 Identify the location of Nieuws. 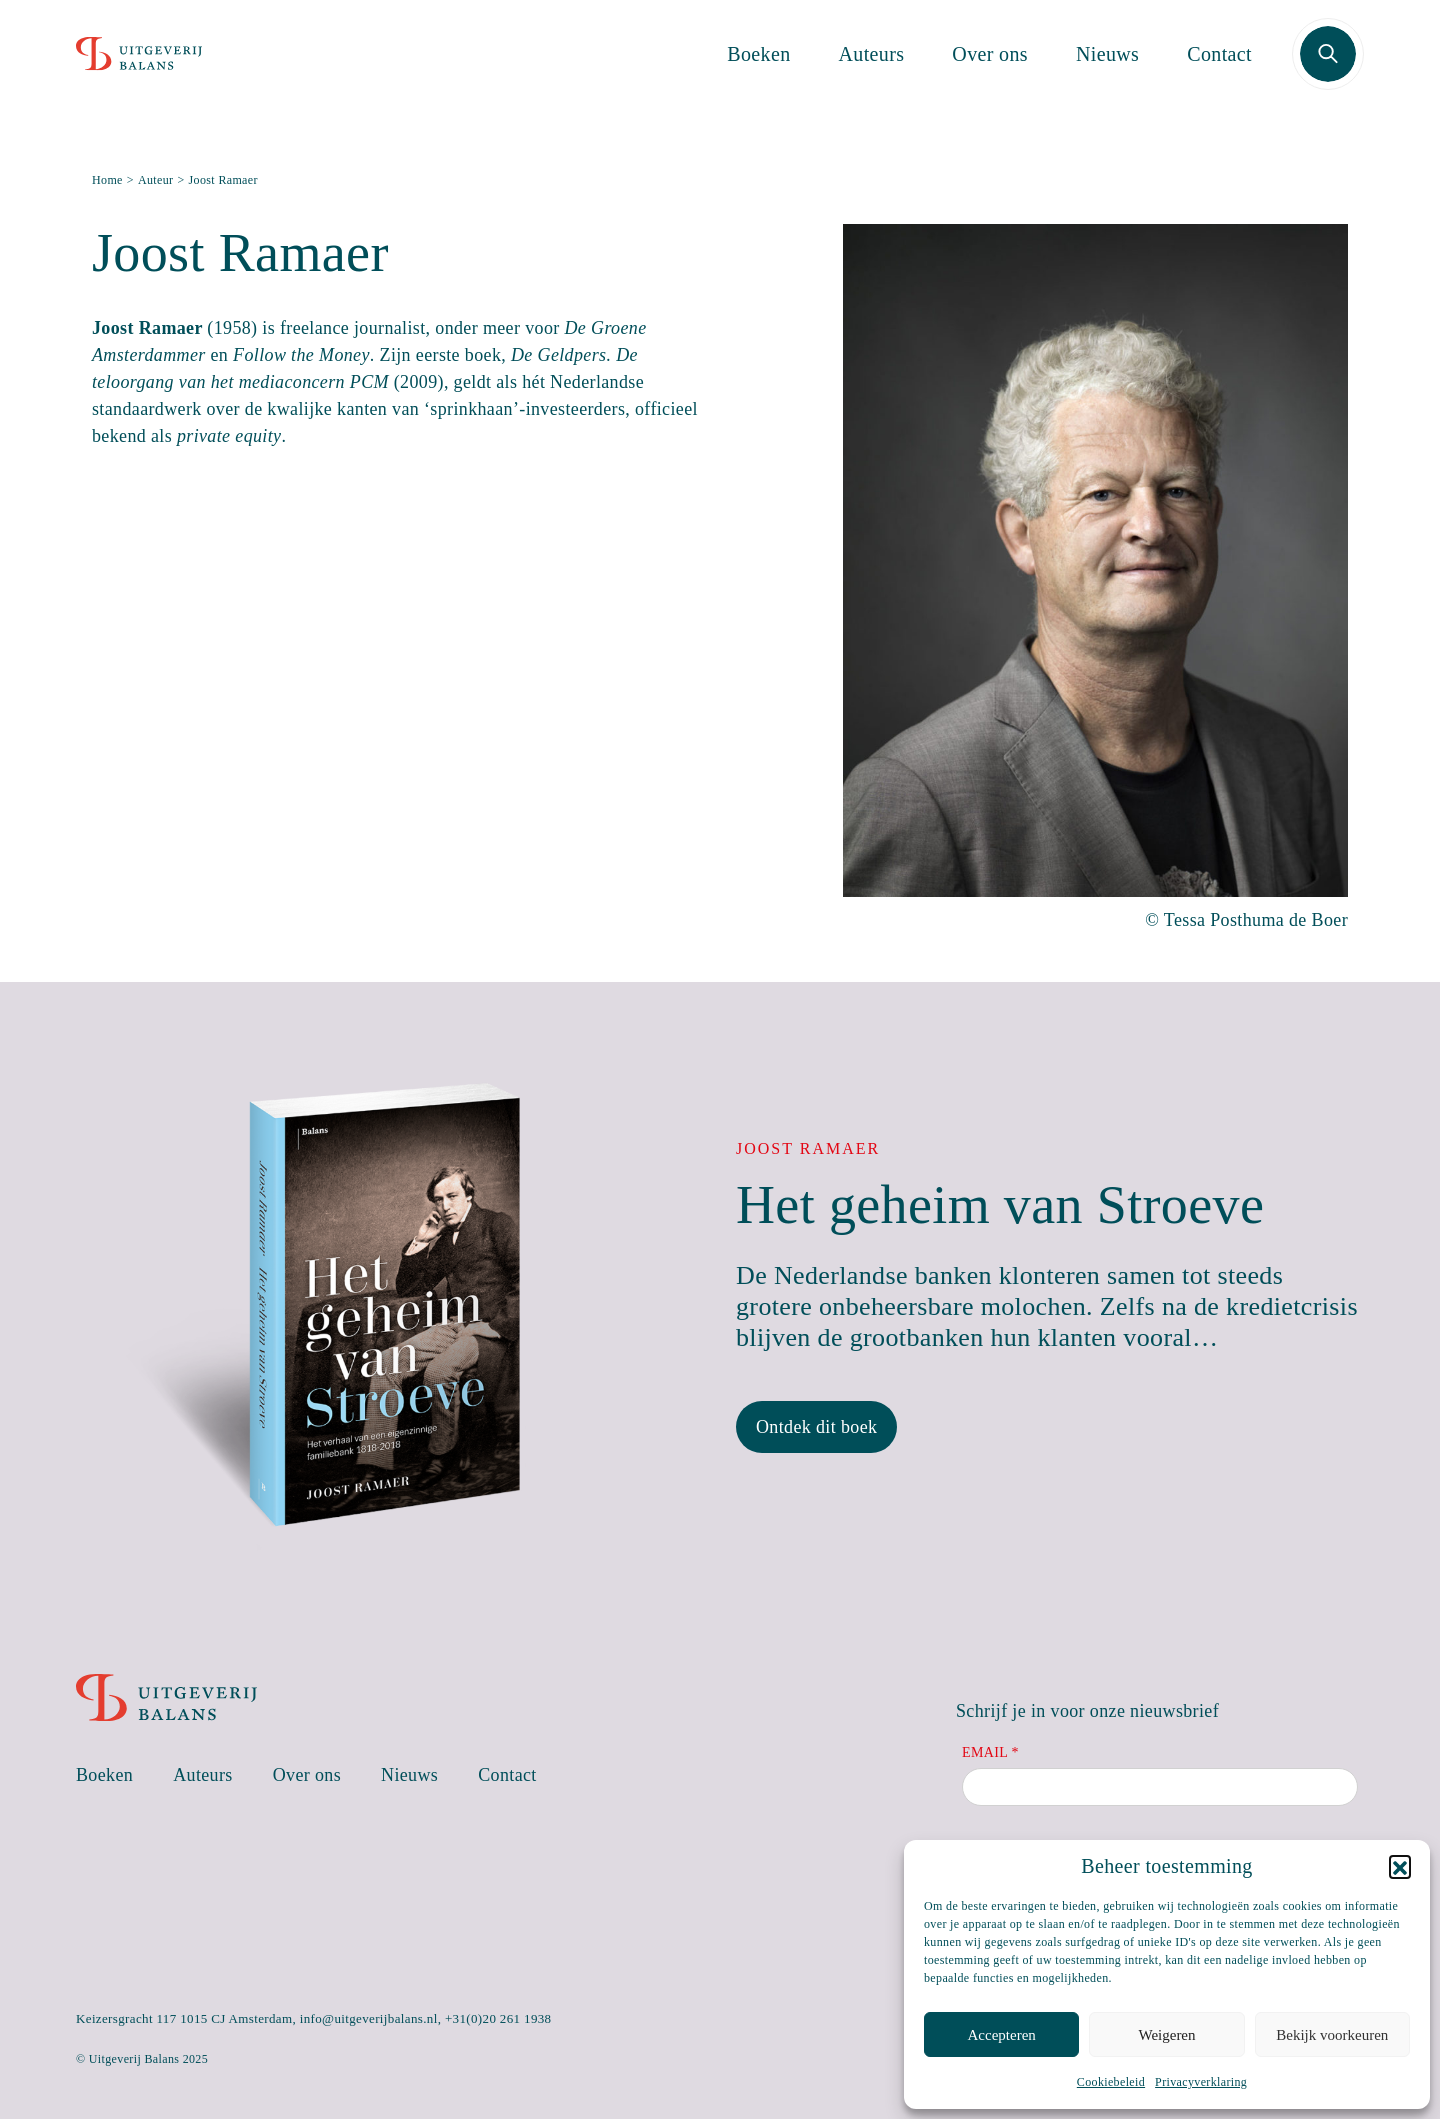
(1107, 68).